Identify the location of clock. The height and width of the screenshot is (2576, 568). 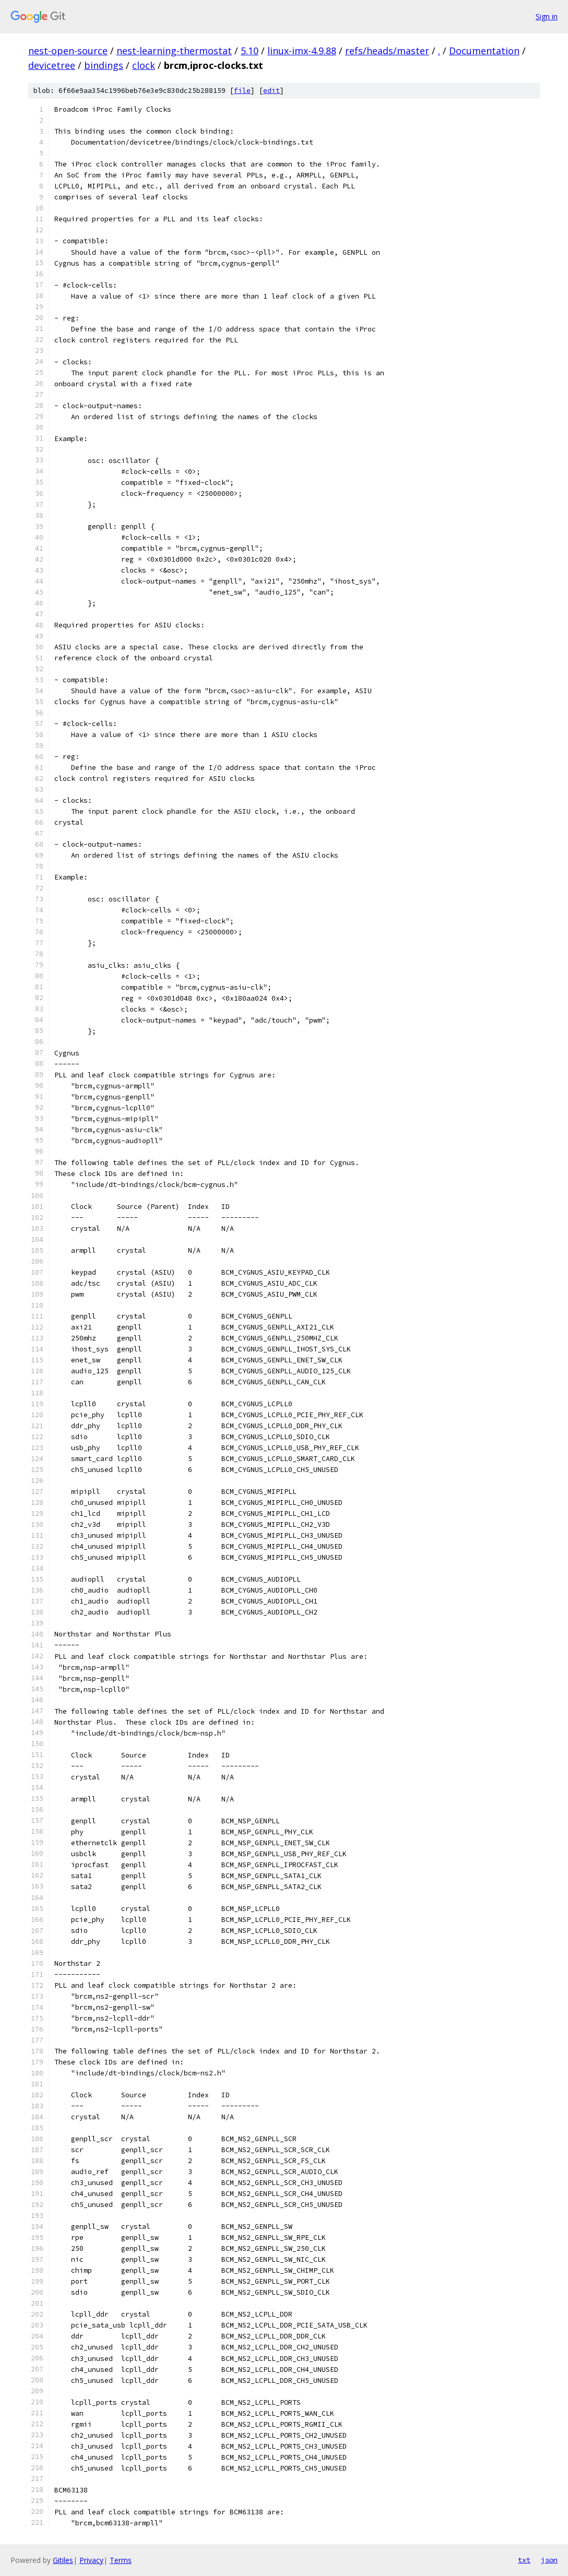
(143, 65).